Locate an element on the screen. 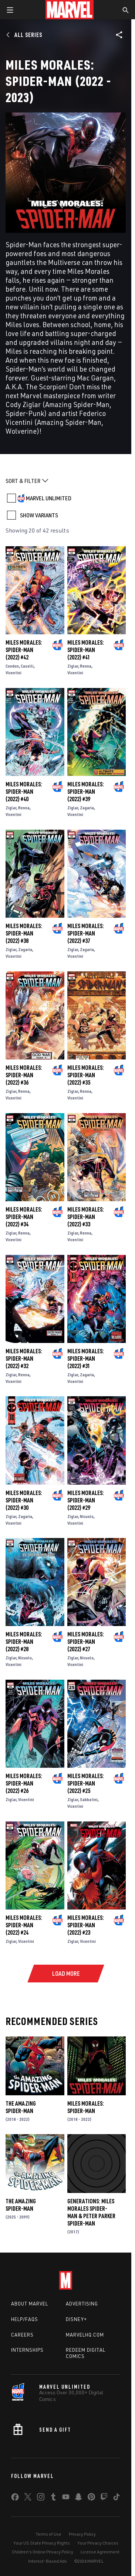 This screenshot has height=2576, width=135. Nicuolo is located at coordinates (87, 1516).